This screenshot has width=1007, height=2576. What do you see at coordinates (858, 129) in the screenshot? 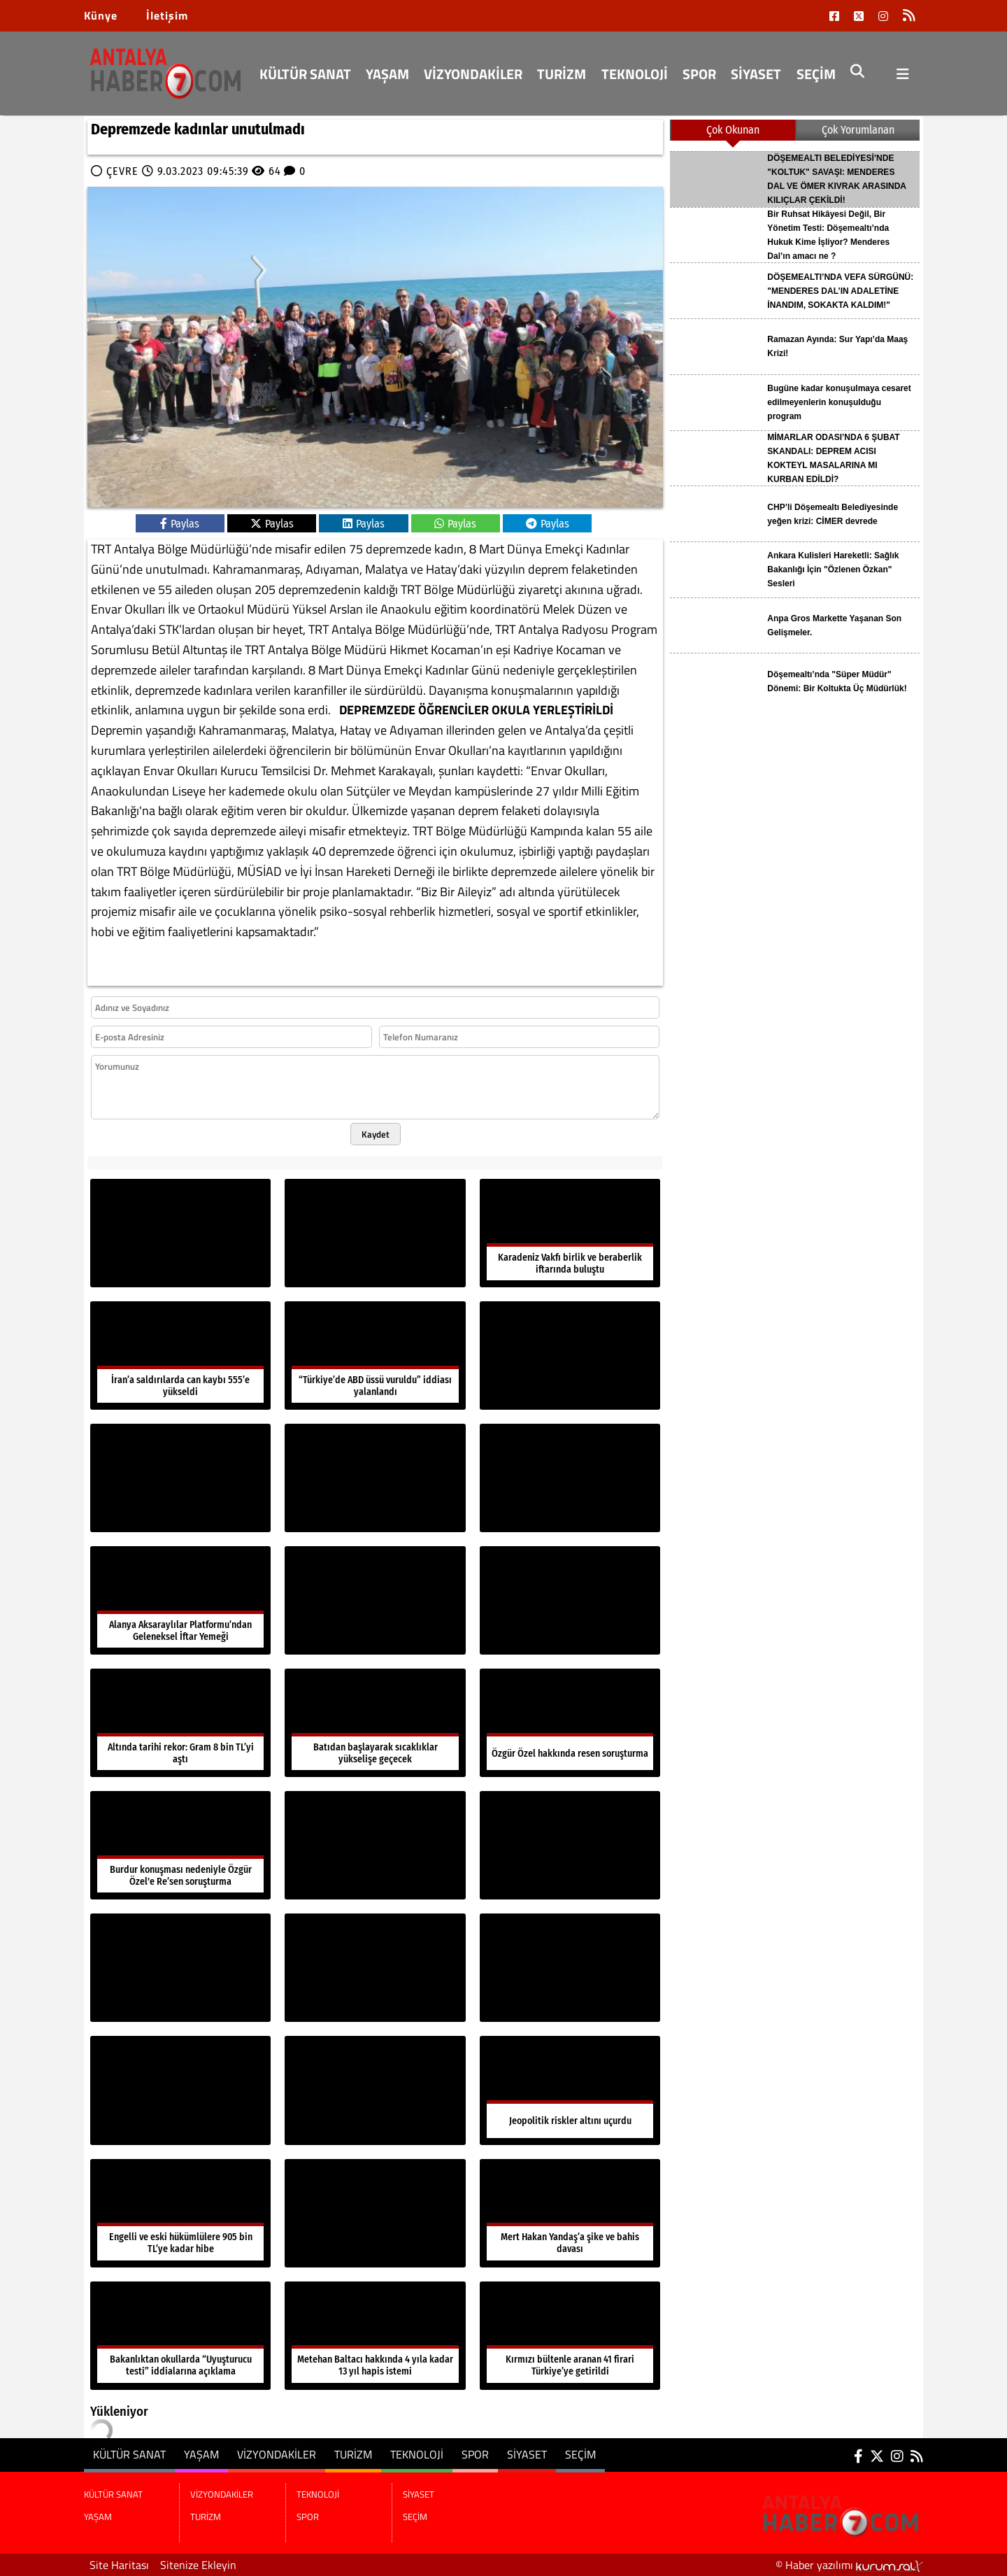
I see `Çok Yorumlanan` at bounding box center [858, 129].